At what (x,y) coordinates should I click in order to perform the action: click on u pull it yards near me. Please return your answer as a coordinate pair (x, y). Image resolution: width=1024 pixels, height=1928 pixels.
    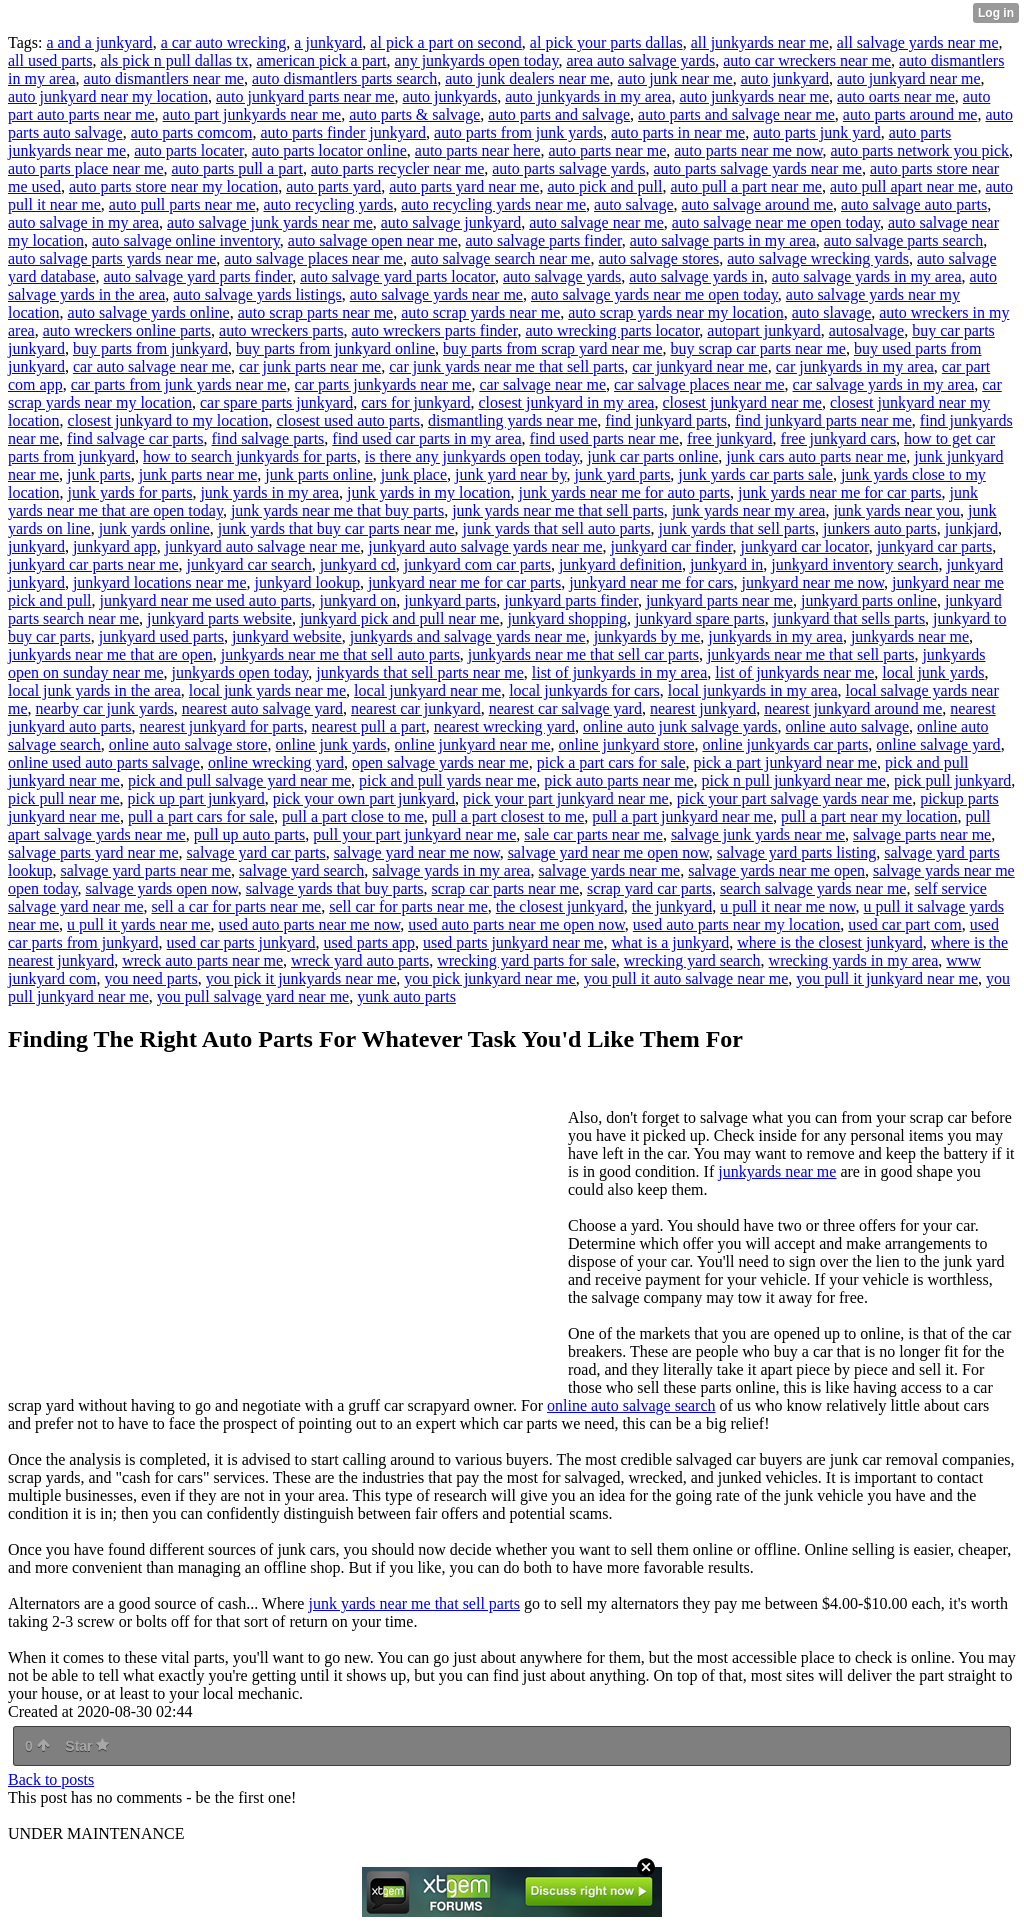
    Looking at the image, I should click on (139, 924).